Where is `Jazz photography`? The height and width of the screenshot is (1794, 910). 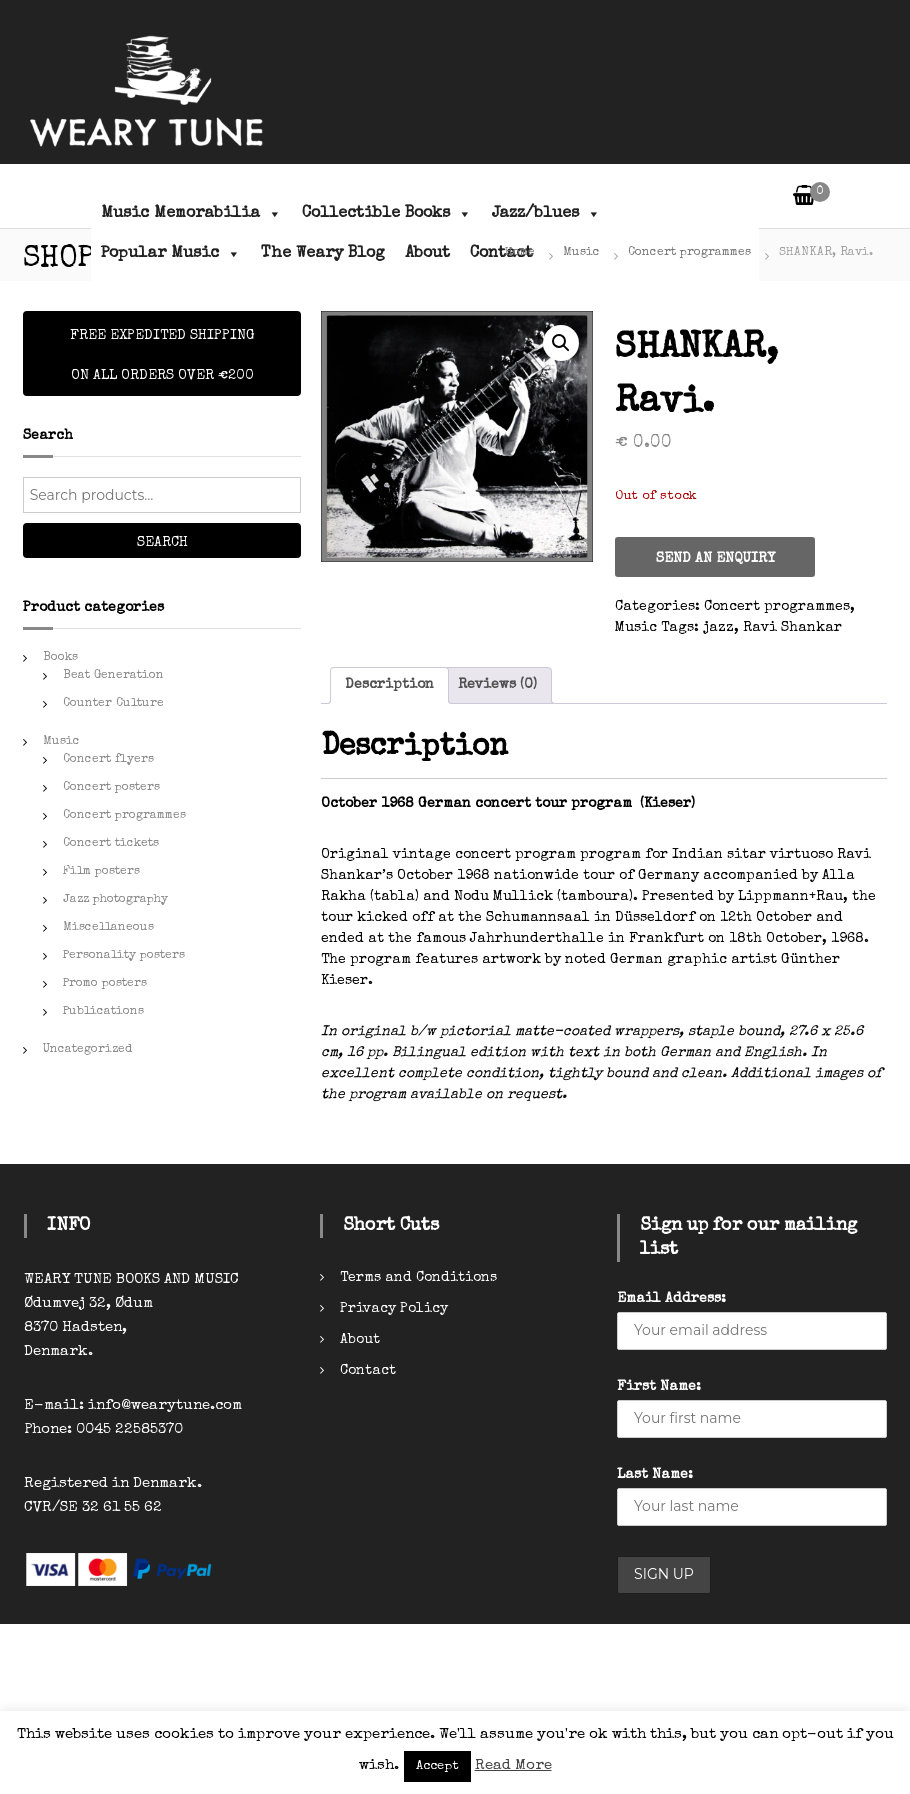
Jazz photography is located at coordinates (115, 900).